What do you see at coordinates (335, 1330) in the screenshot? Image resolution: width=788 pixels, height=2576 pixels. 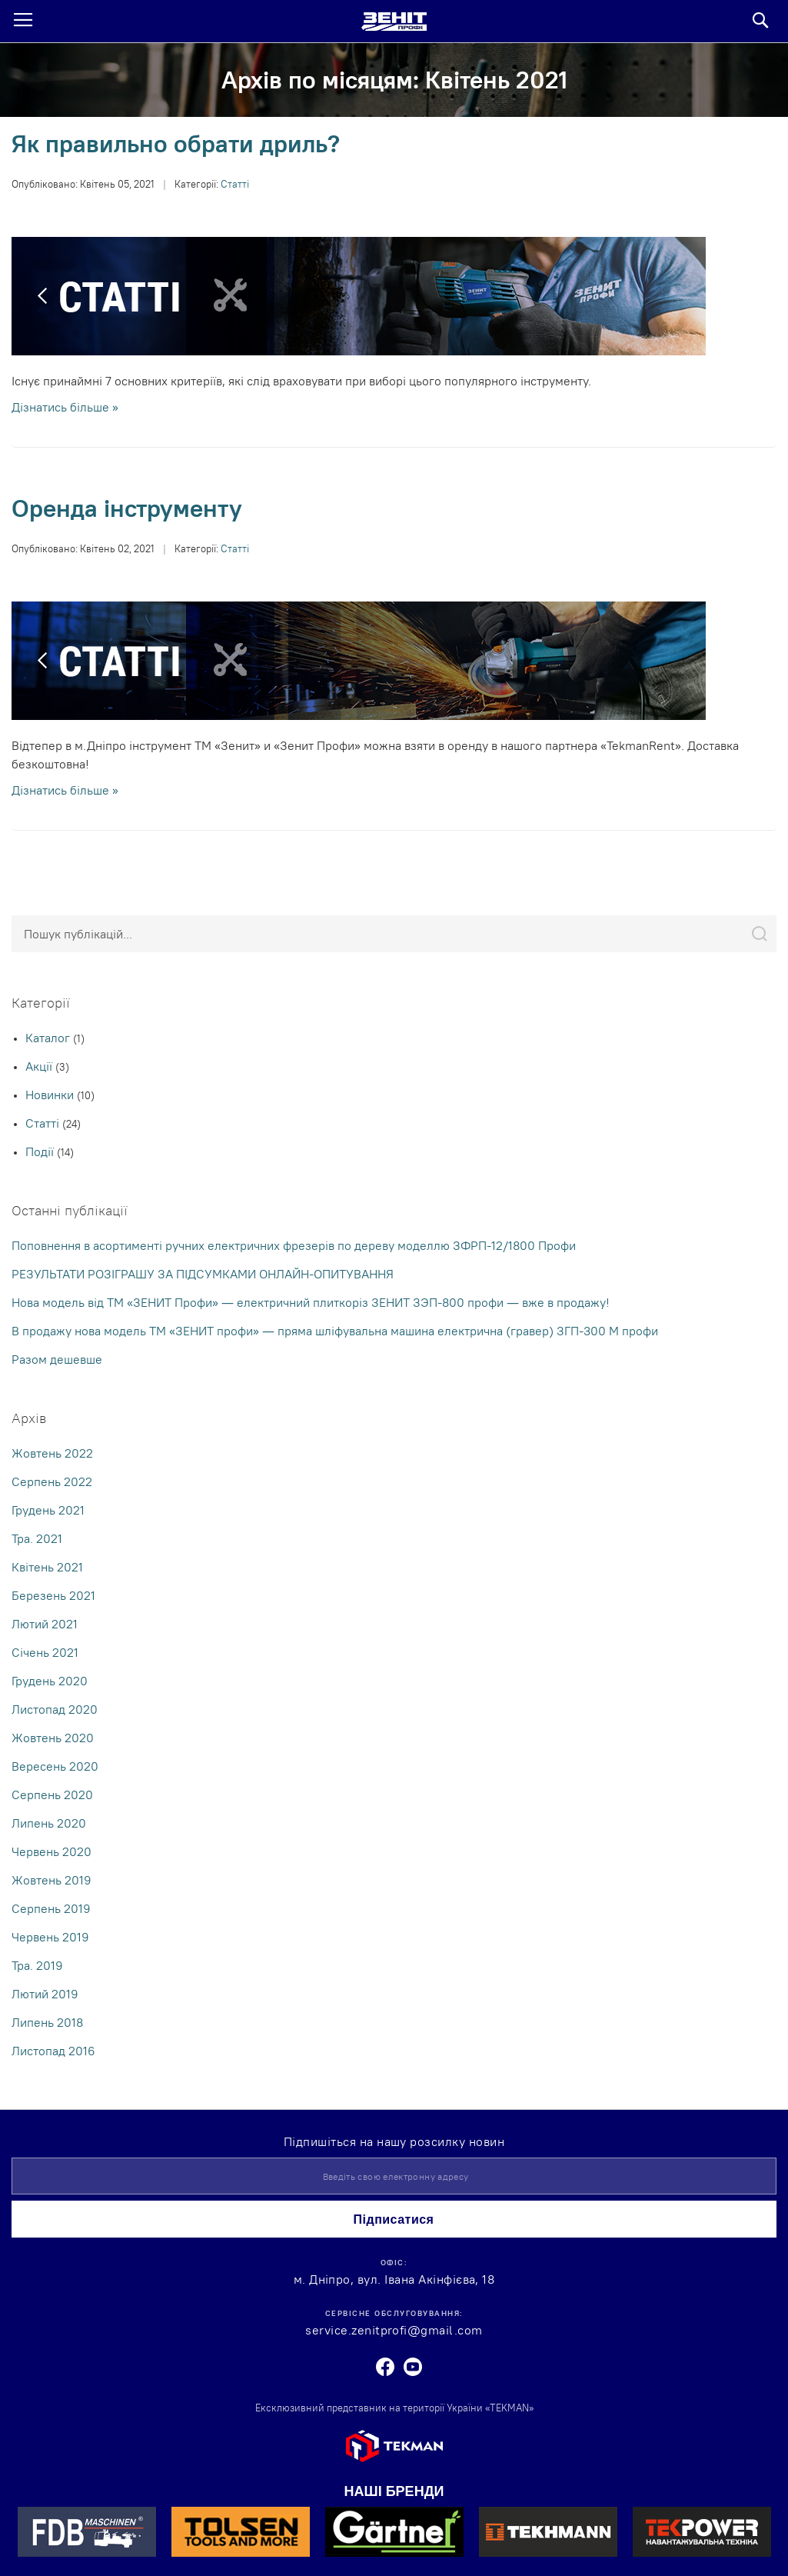 I see `В продажу нова модель ТМ «ЗЕНИТ профи» — пряма шліфувальна машина електрична (гравер) ЗГП-300 М профи` at bounding box center [335, 1330].